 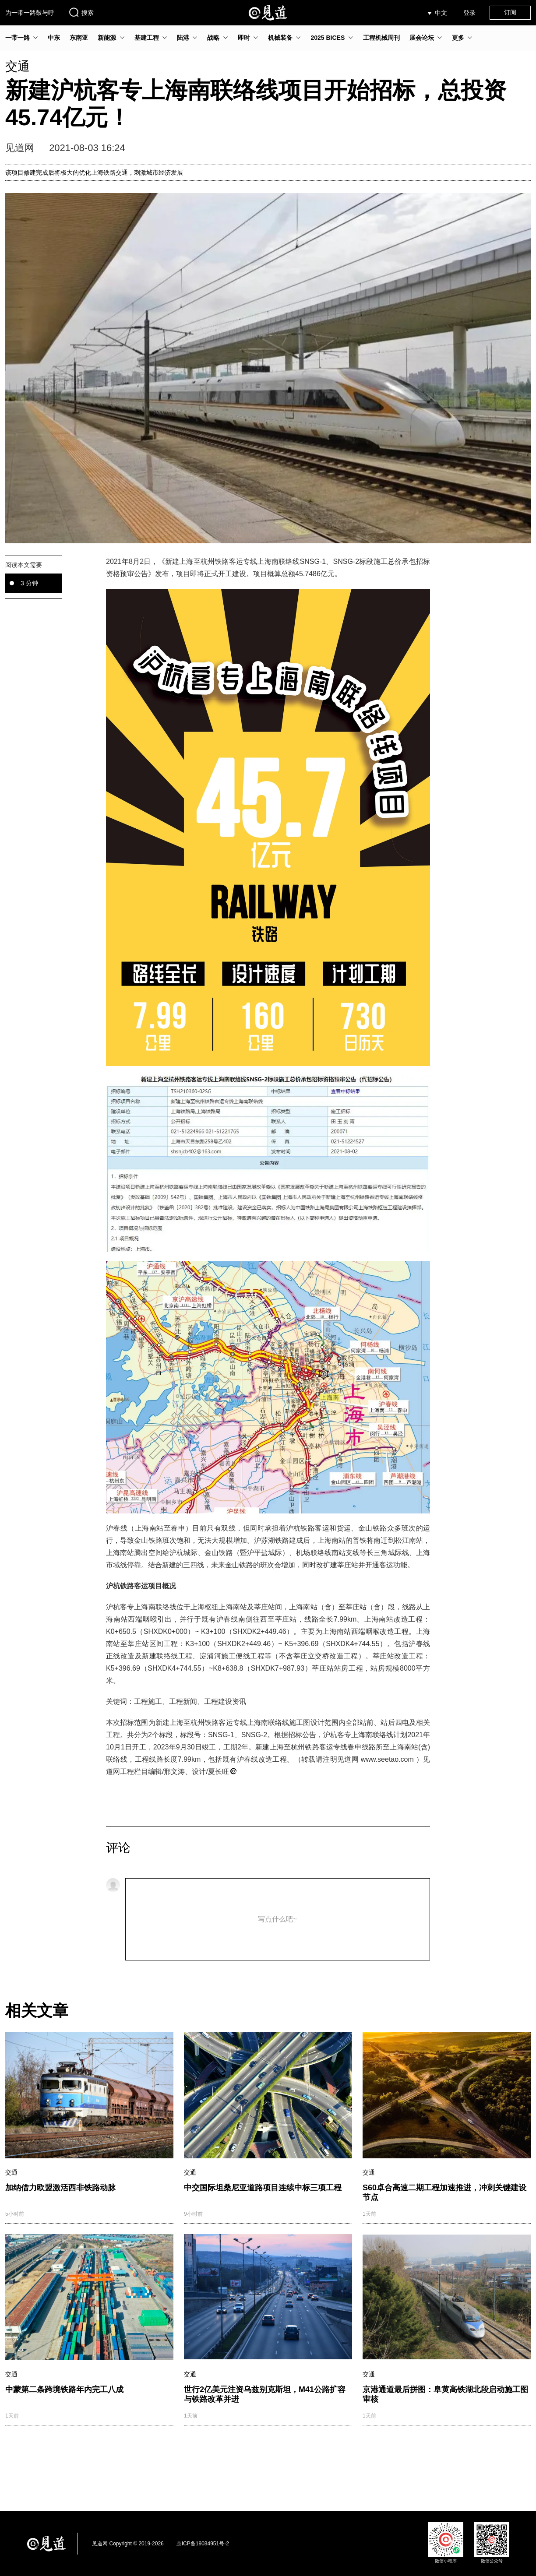 What do you see at coordinates (128, 2544) in the screenshot?
I see `见道网 Copyright © 2019-2026` at bounding box center [128, 2544].